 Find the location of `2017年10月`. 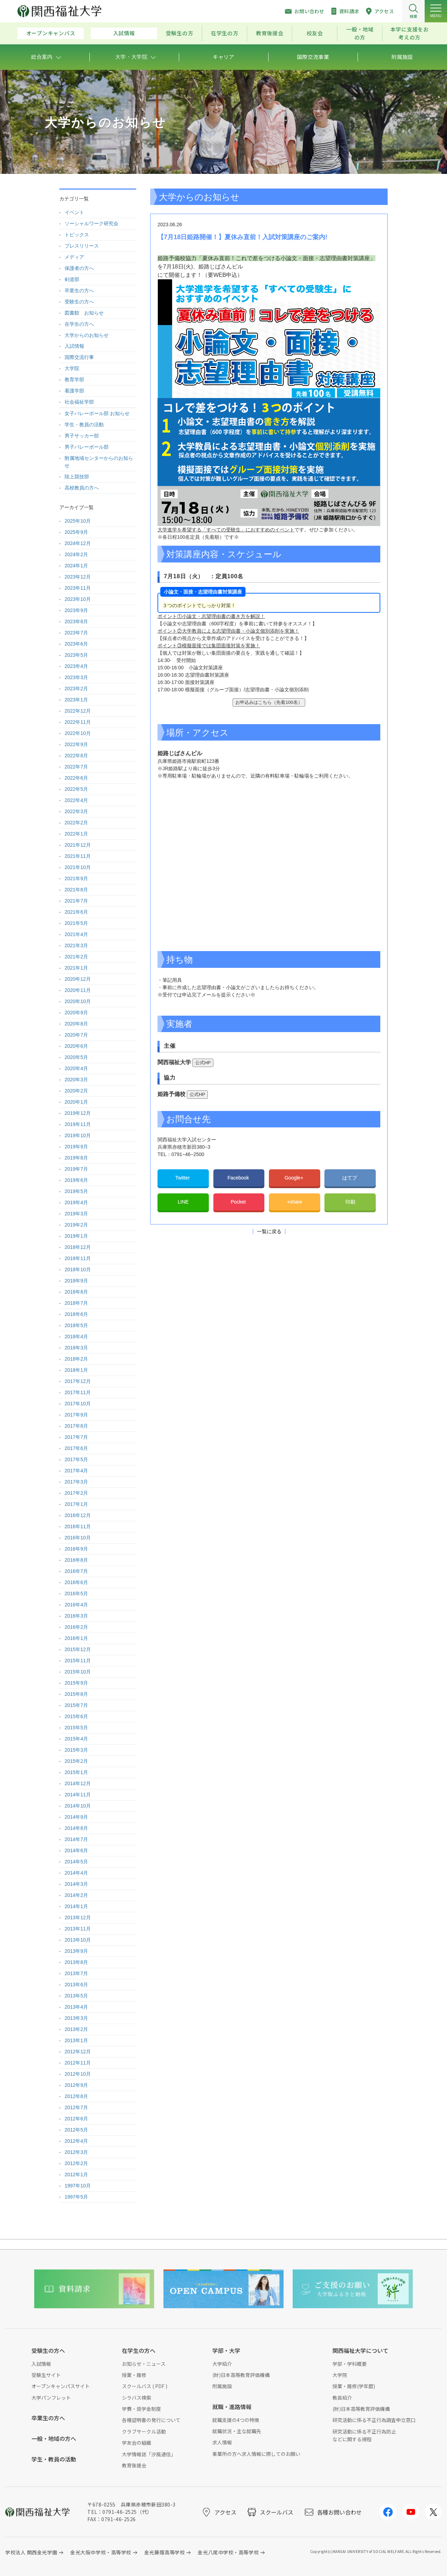

2017年10月 is located at coordinates (78, 1403).